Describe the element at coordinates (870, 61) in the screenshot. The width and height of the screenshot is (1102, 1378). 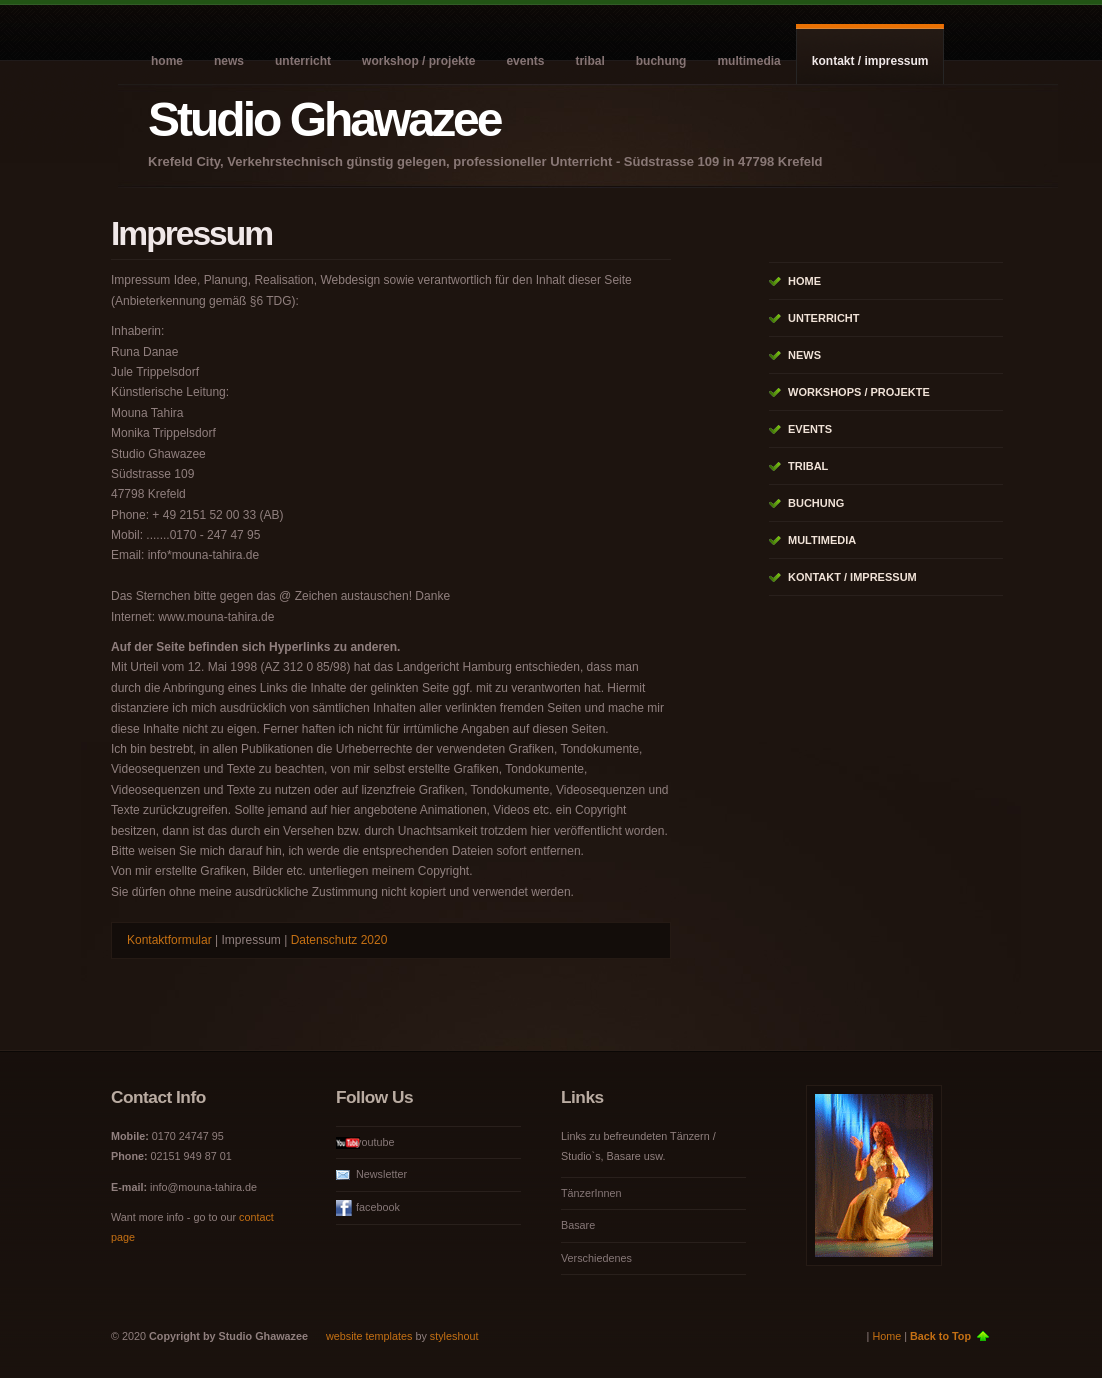
I see `Kontakt / Impressum` at that location.